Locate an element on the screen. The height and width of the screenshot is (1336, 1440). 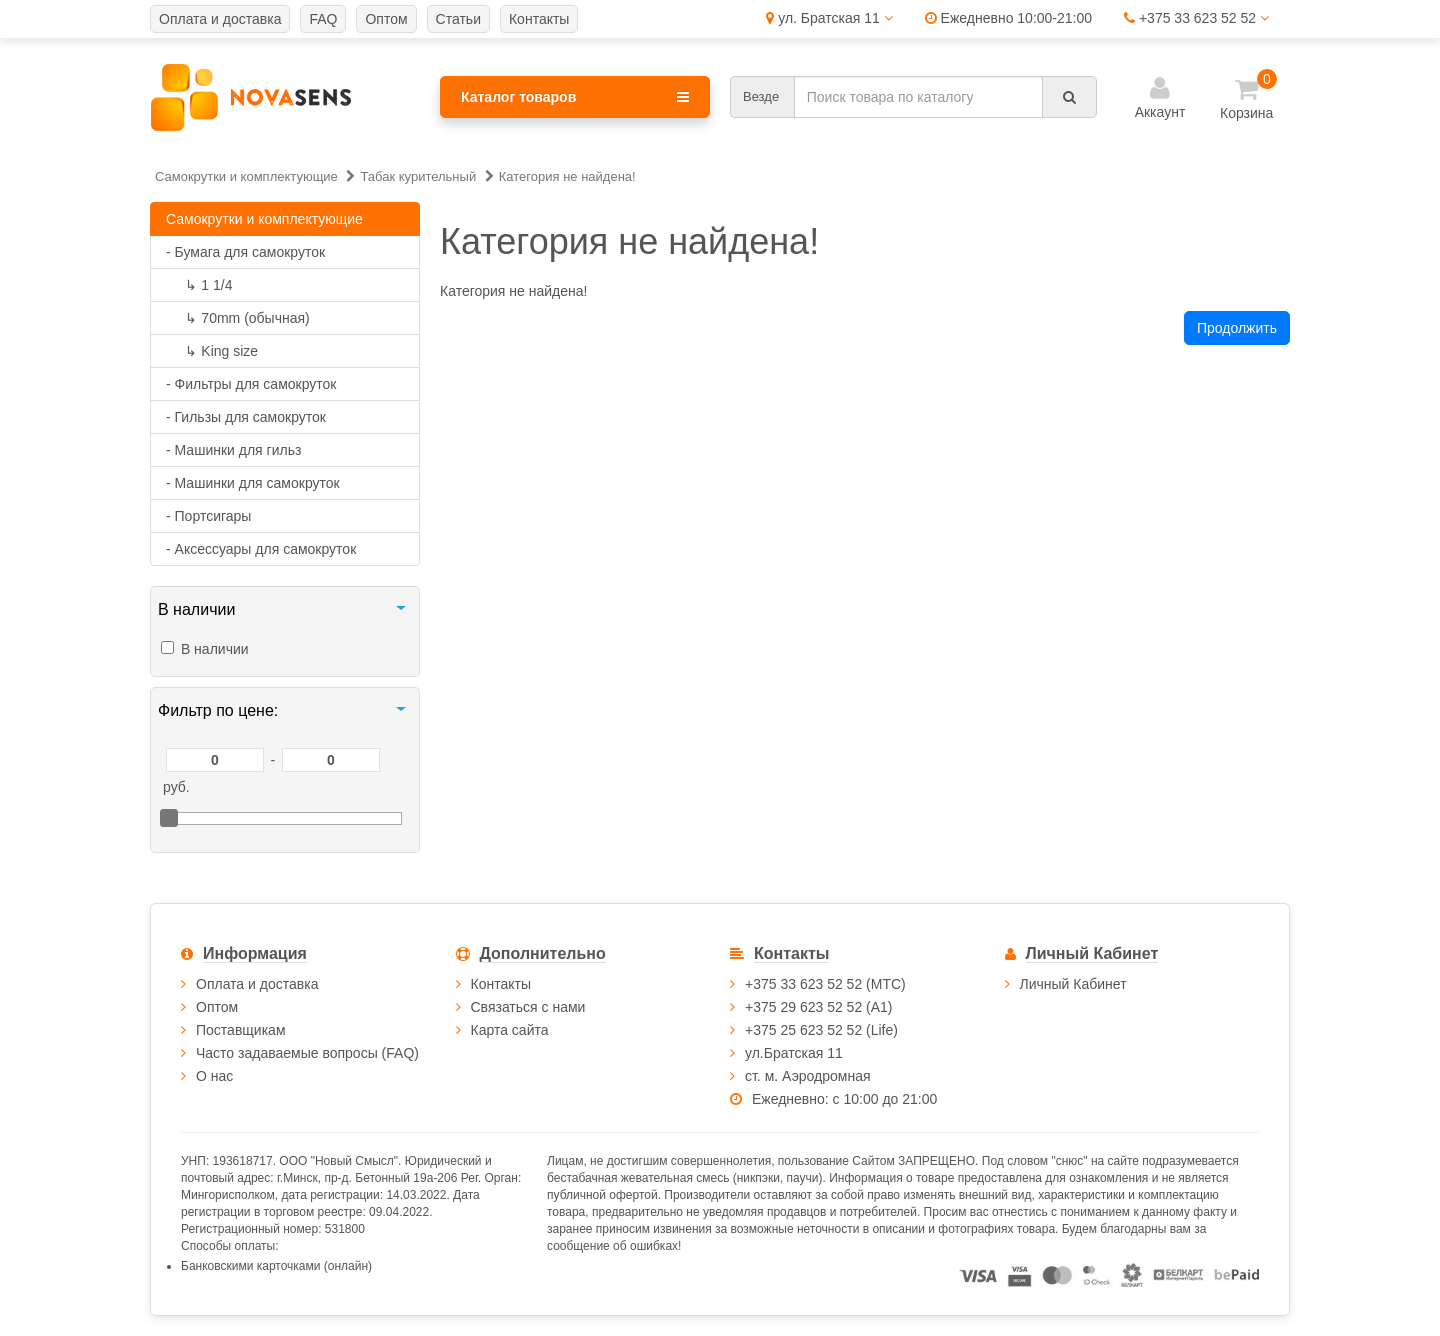
+375 29 623 52 52 (А1) is located at coordinates (819, 1007).